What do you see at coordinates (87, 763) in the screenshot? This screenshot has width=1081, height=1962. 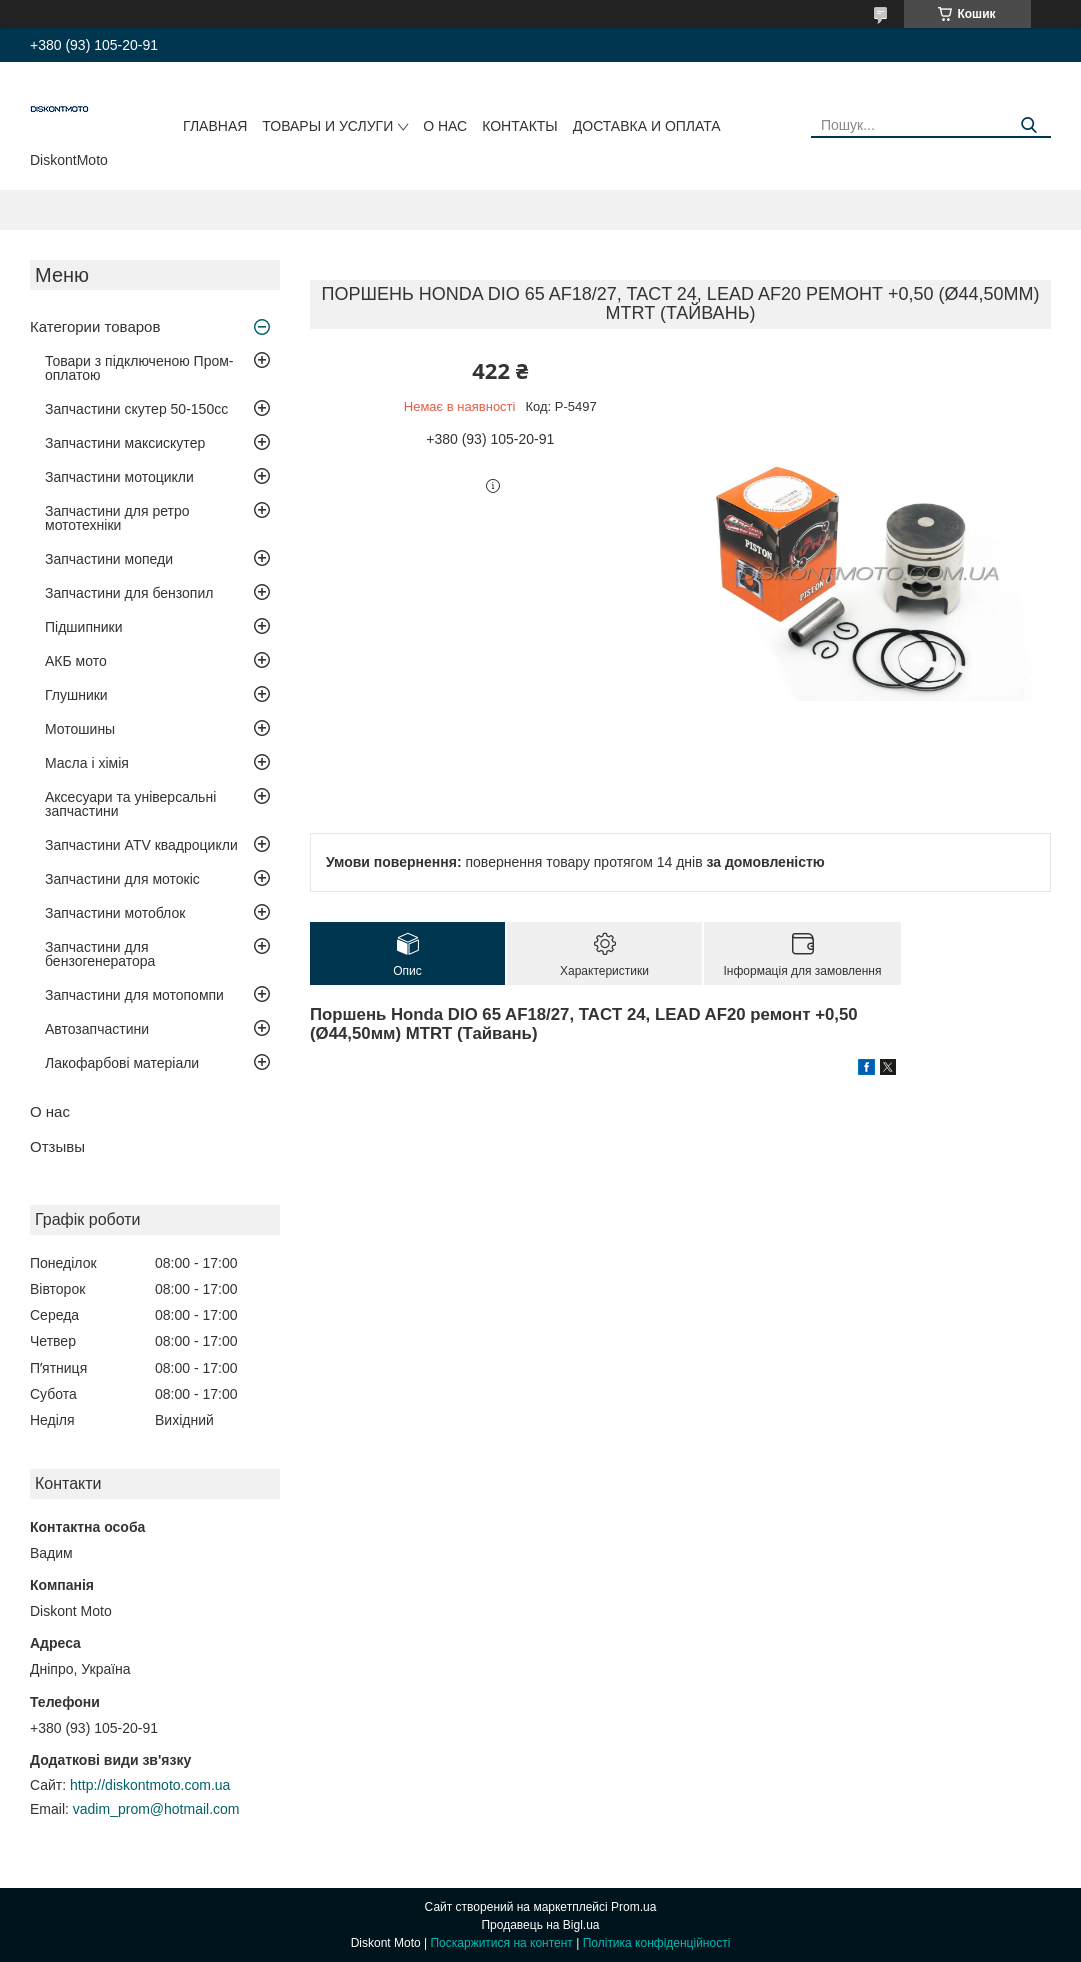 I see `Масла і хімія` at bounding box center [87, 763].